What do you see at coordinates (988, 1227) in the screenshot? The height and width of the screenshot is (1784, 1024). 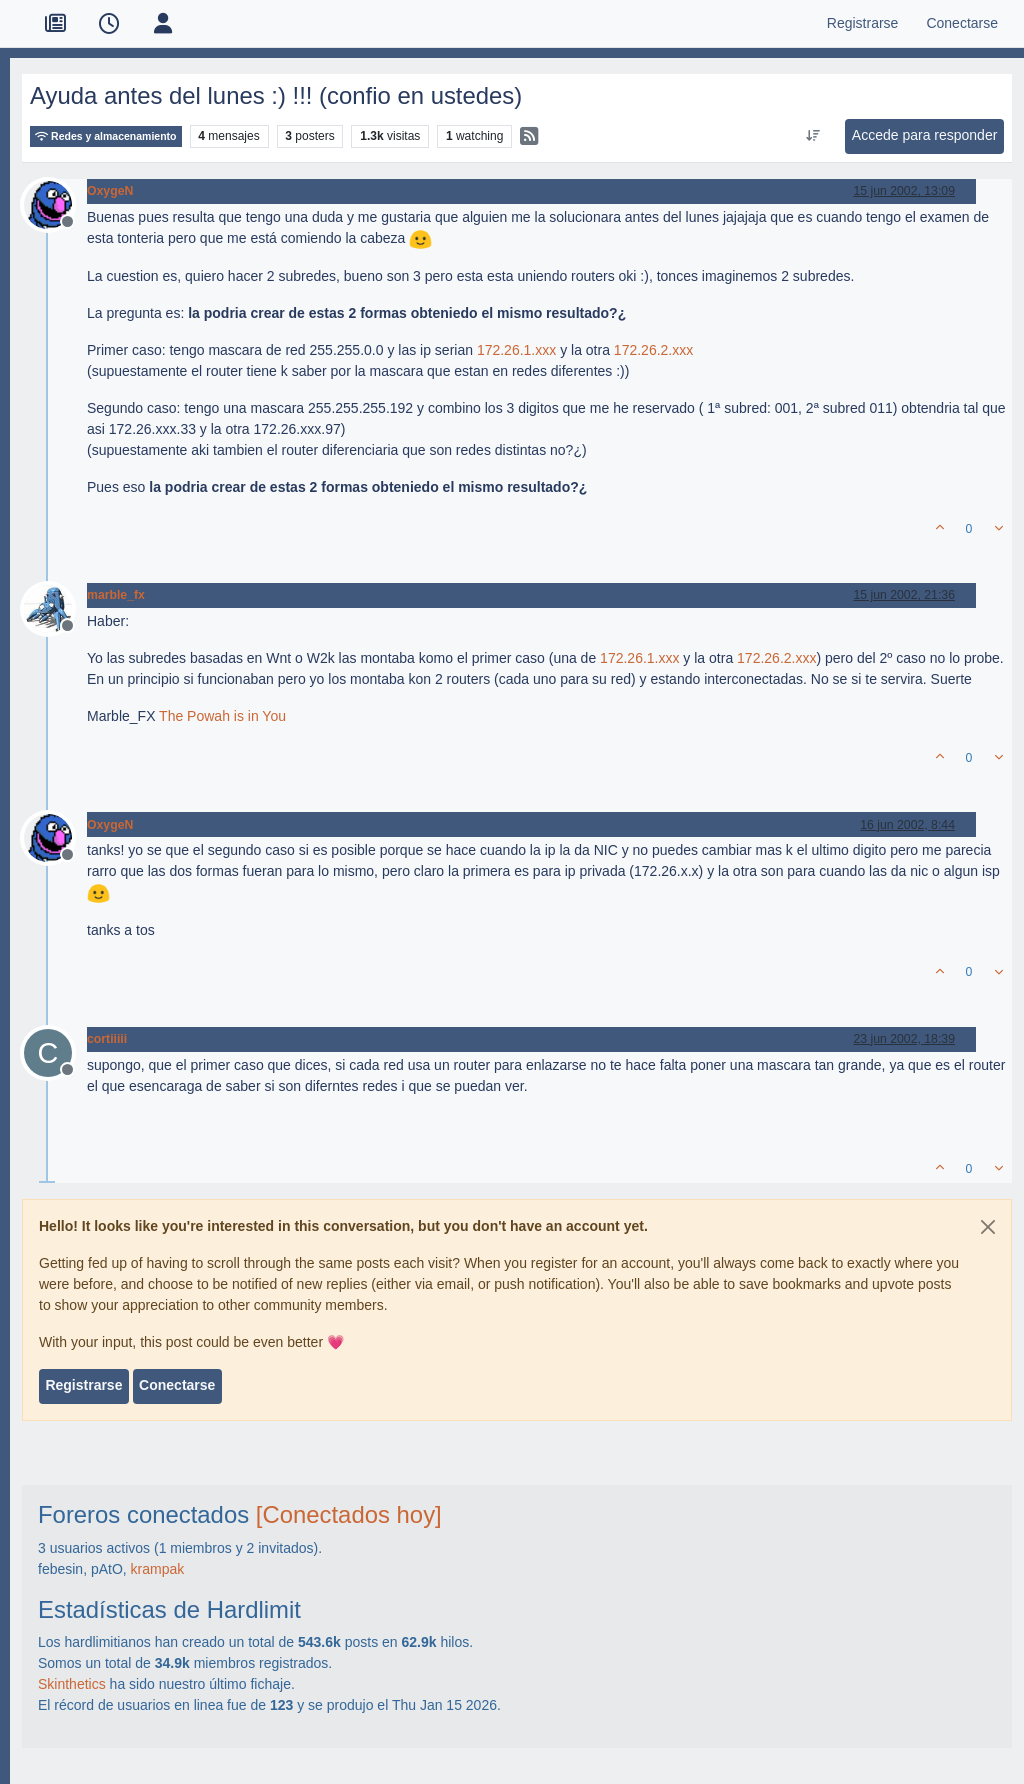 I see `[Close]` at bounding box center [988, 1227].